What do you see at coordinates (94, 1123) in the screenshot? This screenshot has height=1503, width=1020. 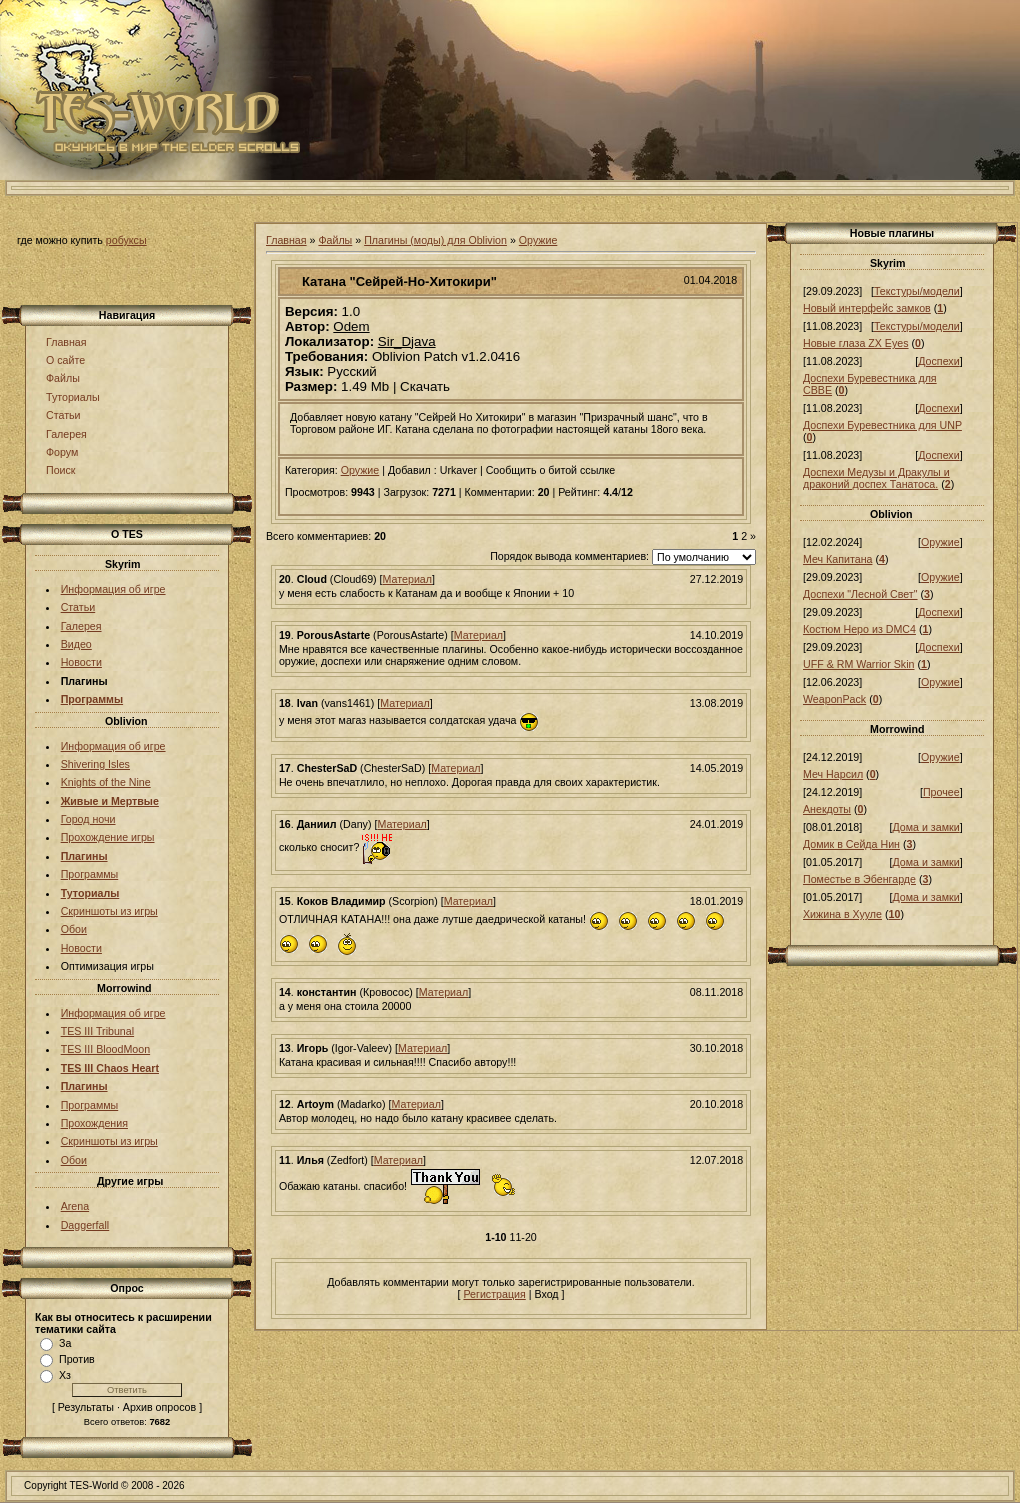 I see `Прохождения` at bounding box center [94, 1123].